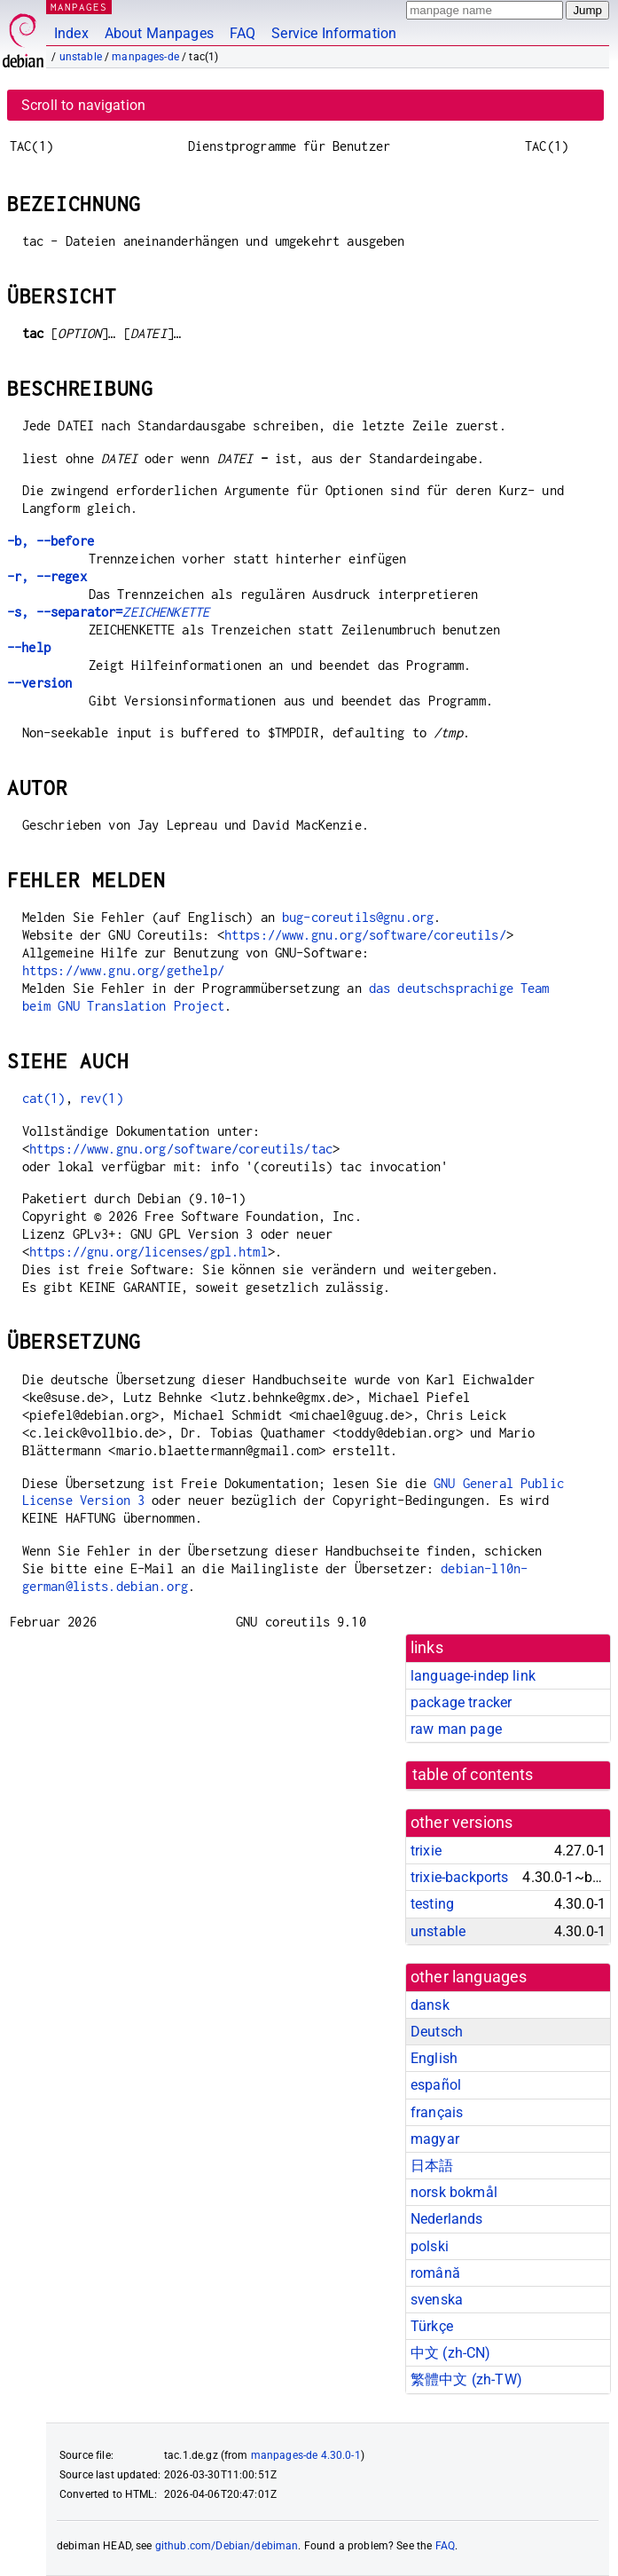 The image size is (618, 2576). What do you see at coordinates (79, 6) in the screenshot?
I see `MANPAGES` at bounding box center [79, 6].